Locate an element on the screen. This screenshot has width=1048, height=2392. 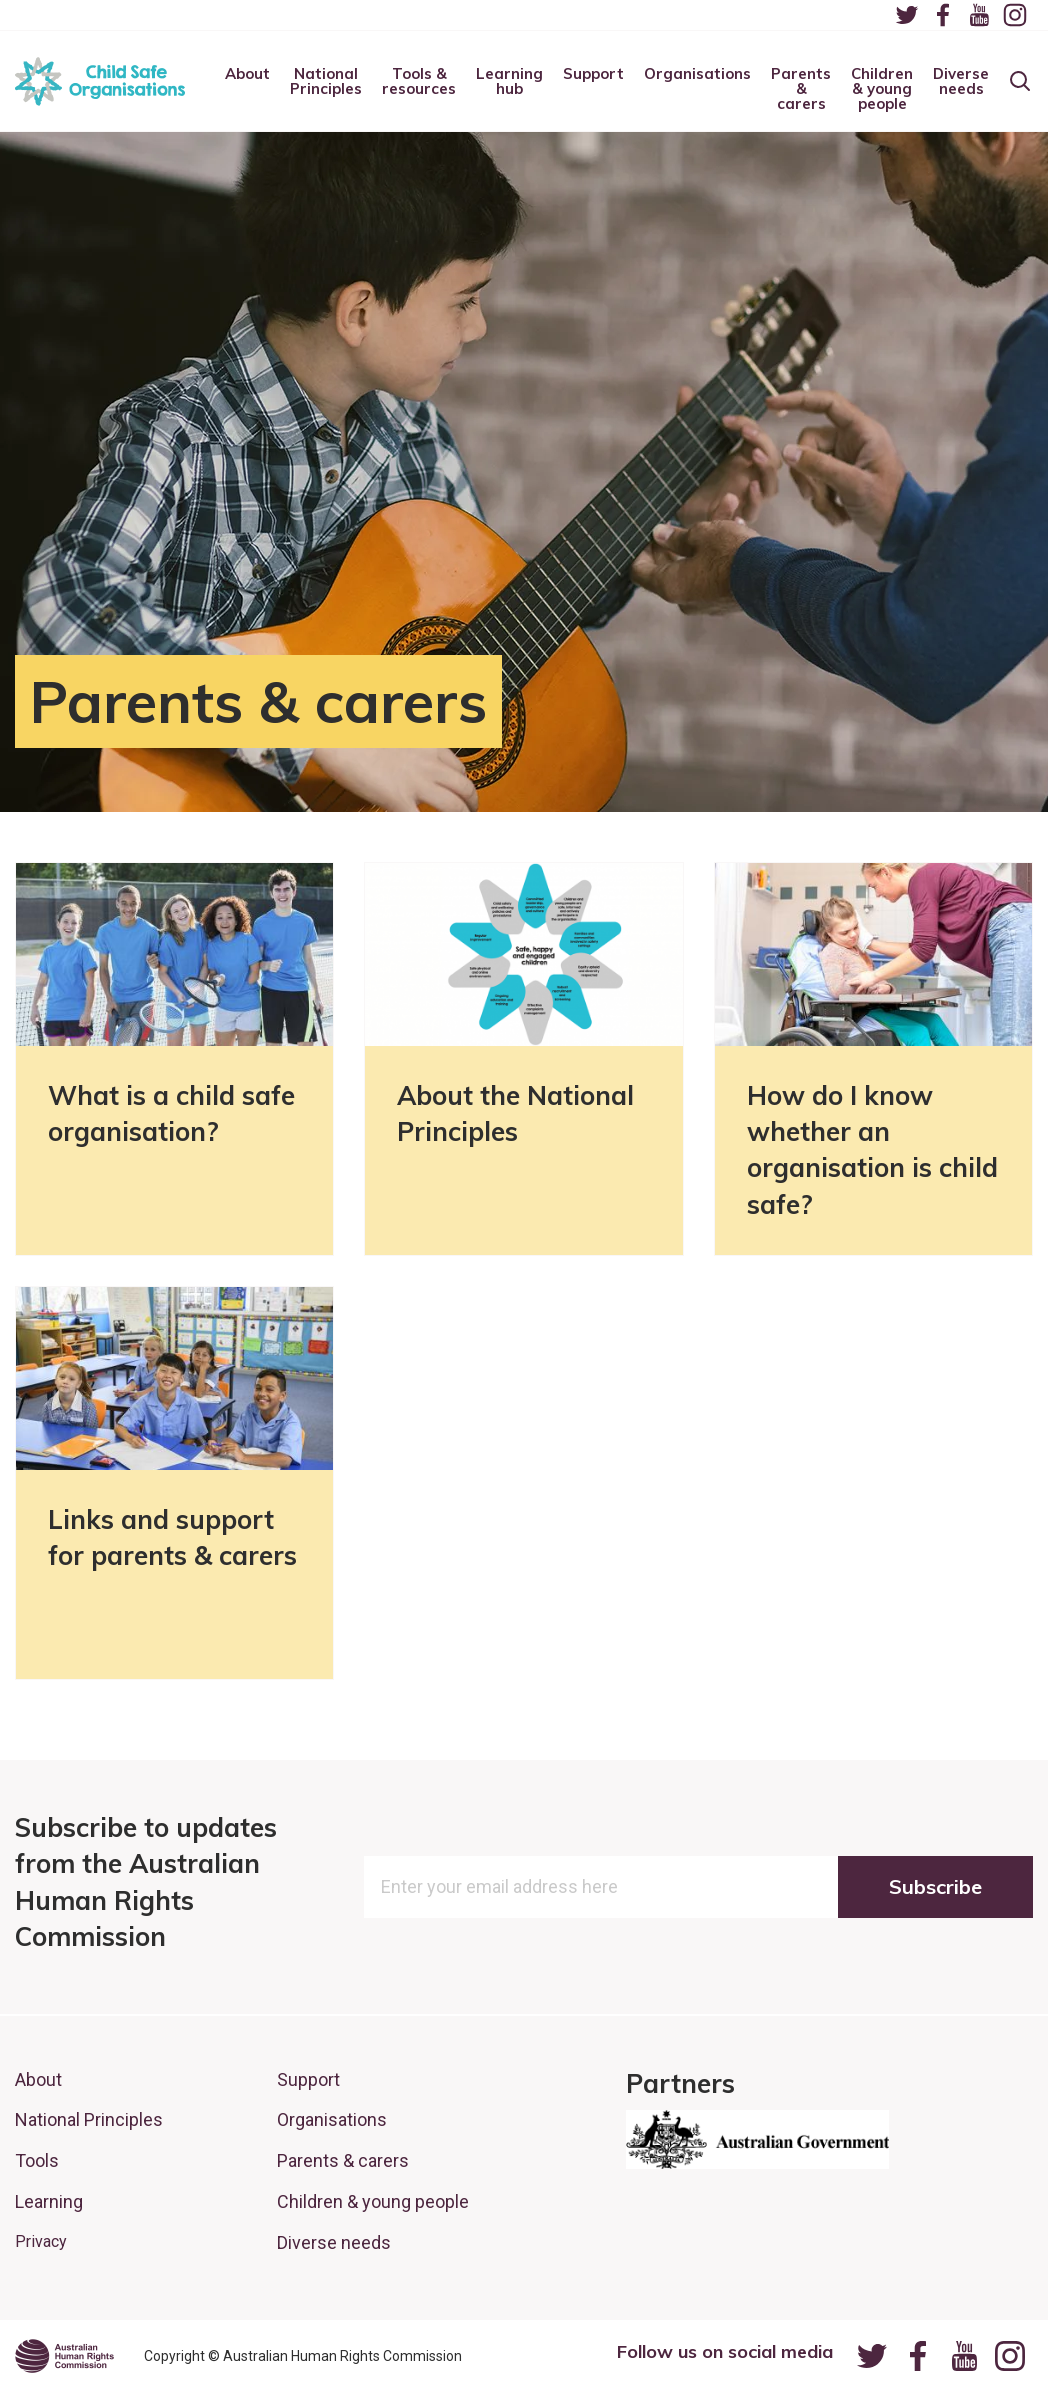
Support is located at coordinates (308, 2079).